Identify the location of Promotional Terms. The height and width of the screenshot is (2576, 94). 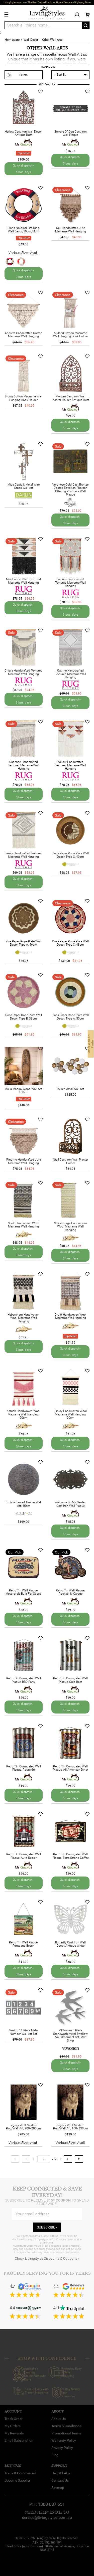
(66, 2433).